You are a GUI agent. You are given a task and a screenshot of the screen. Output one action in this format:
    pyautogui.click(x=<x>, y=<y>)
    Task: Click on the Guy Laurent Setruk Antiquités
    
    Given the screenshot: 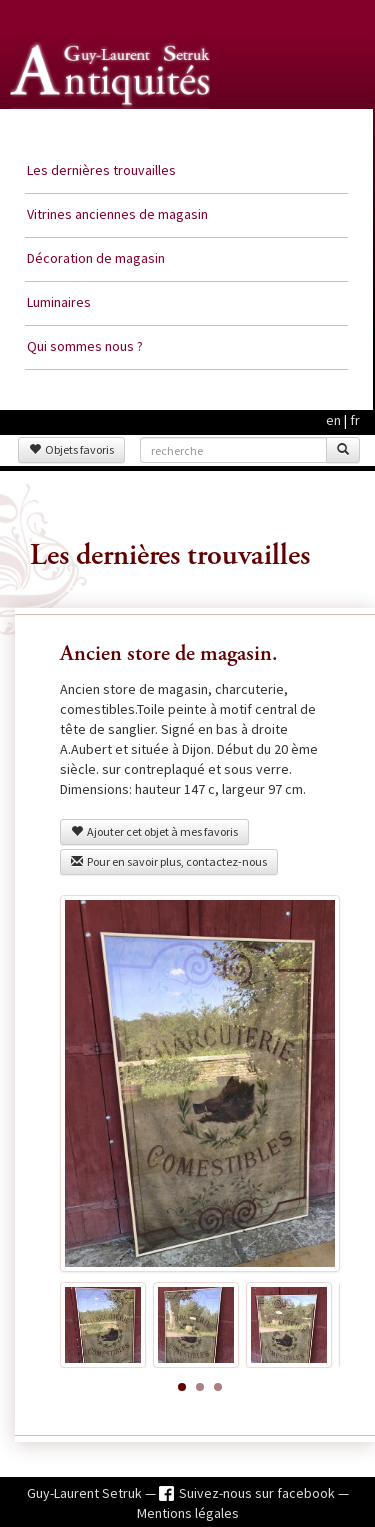 What is the action you would take?
    pyautogui.click(x=112, y=129)
    